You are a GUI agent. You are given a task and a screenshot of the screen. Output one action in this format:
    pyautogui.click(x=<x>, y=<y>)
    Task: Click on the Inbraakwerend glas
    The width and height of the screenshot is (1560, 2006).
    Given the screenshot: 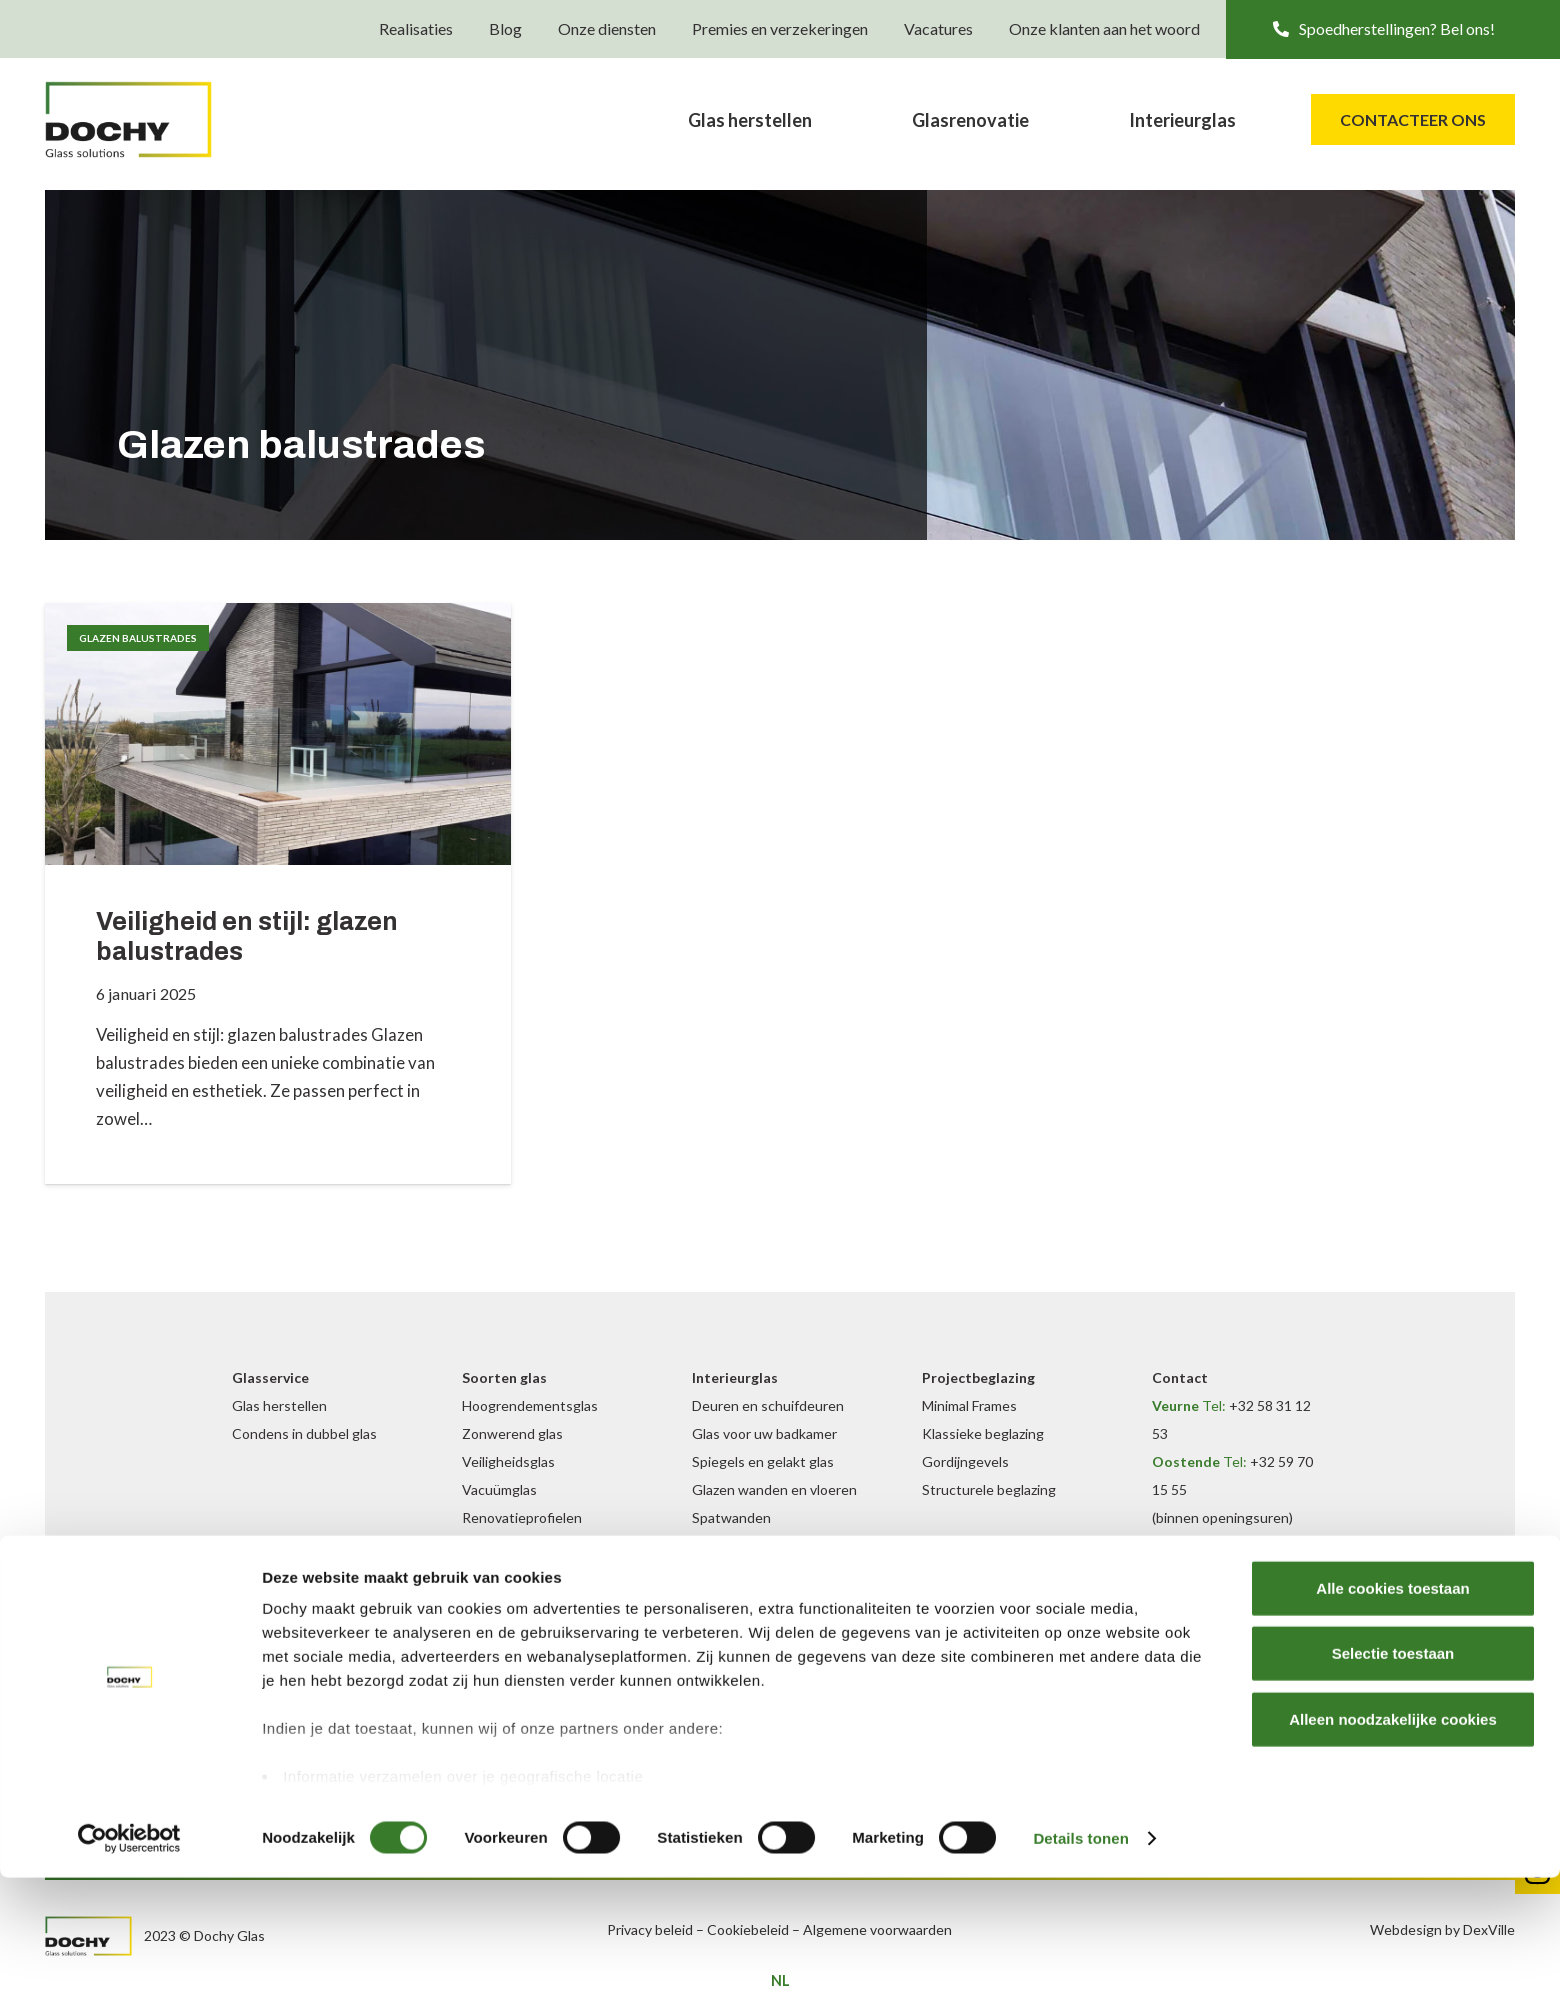 What is the action you would take?
    pyautogui.click(x=523, y=1573)
    